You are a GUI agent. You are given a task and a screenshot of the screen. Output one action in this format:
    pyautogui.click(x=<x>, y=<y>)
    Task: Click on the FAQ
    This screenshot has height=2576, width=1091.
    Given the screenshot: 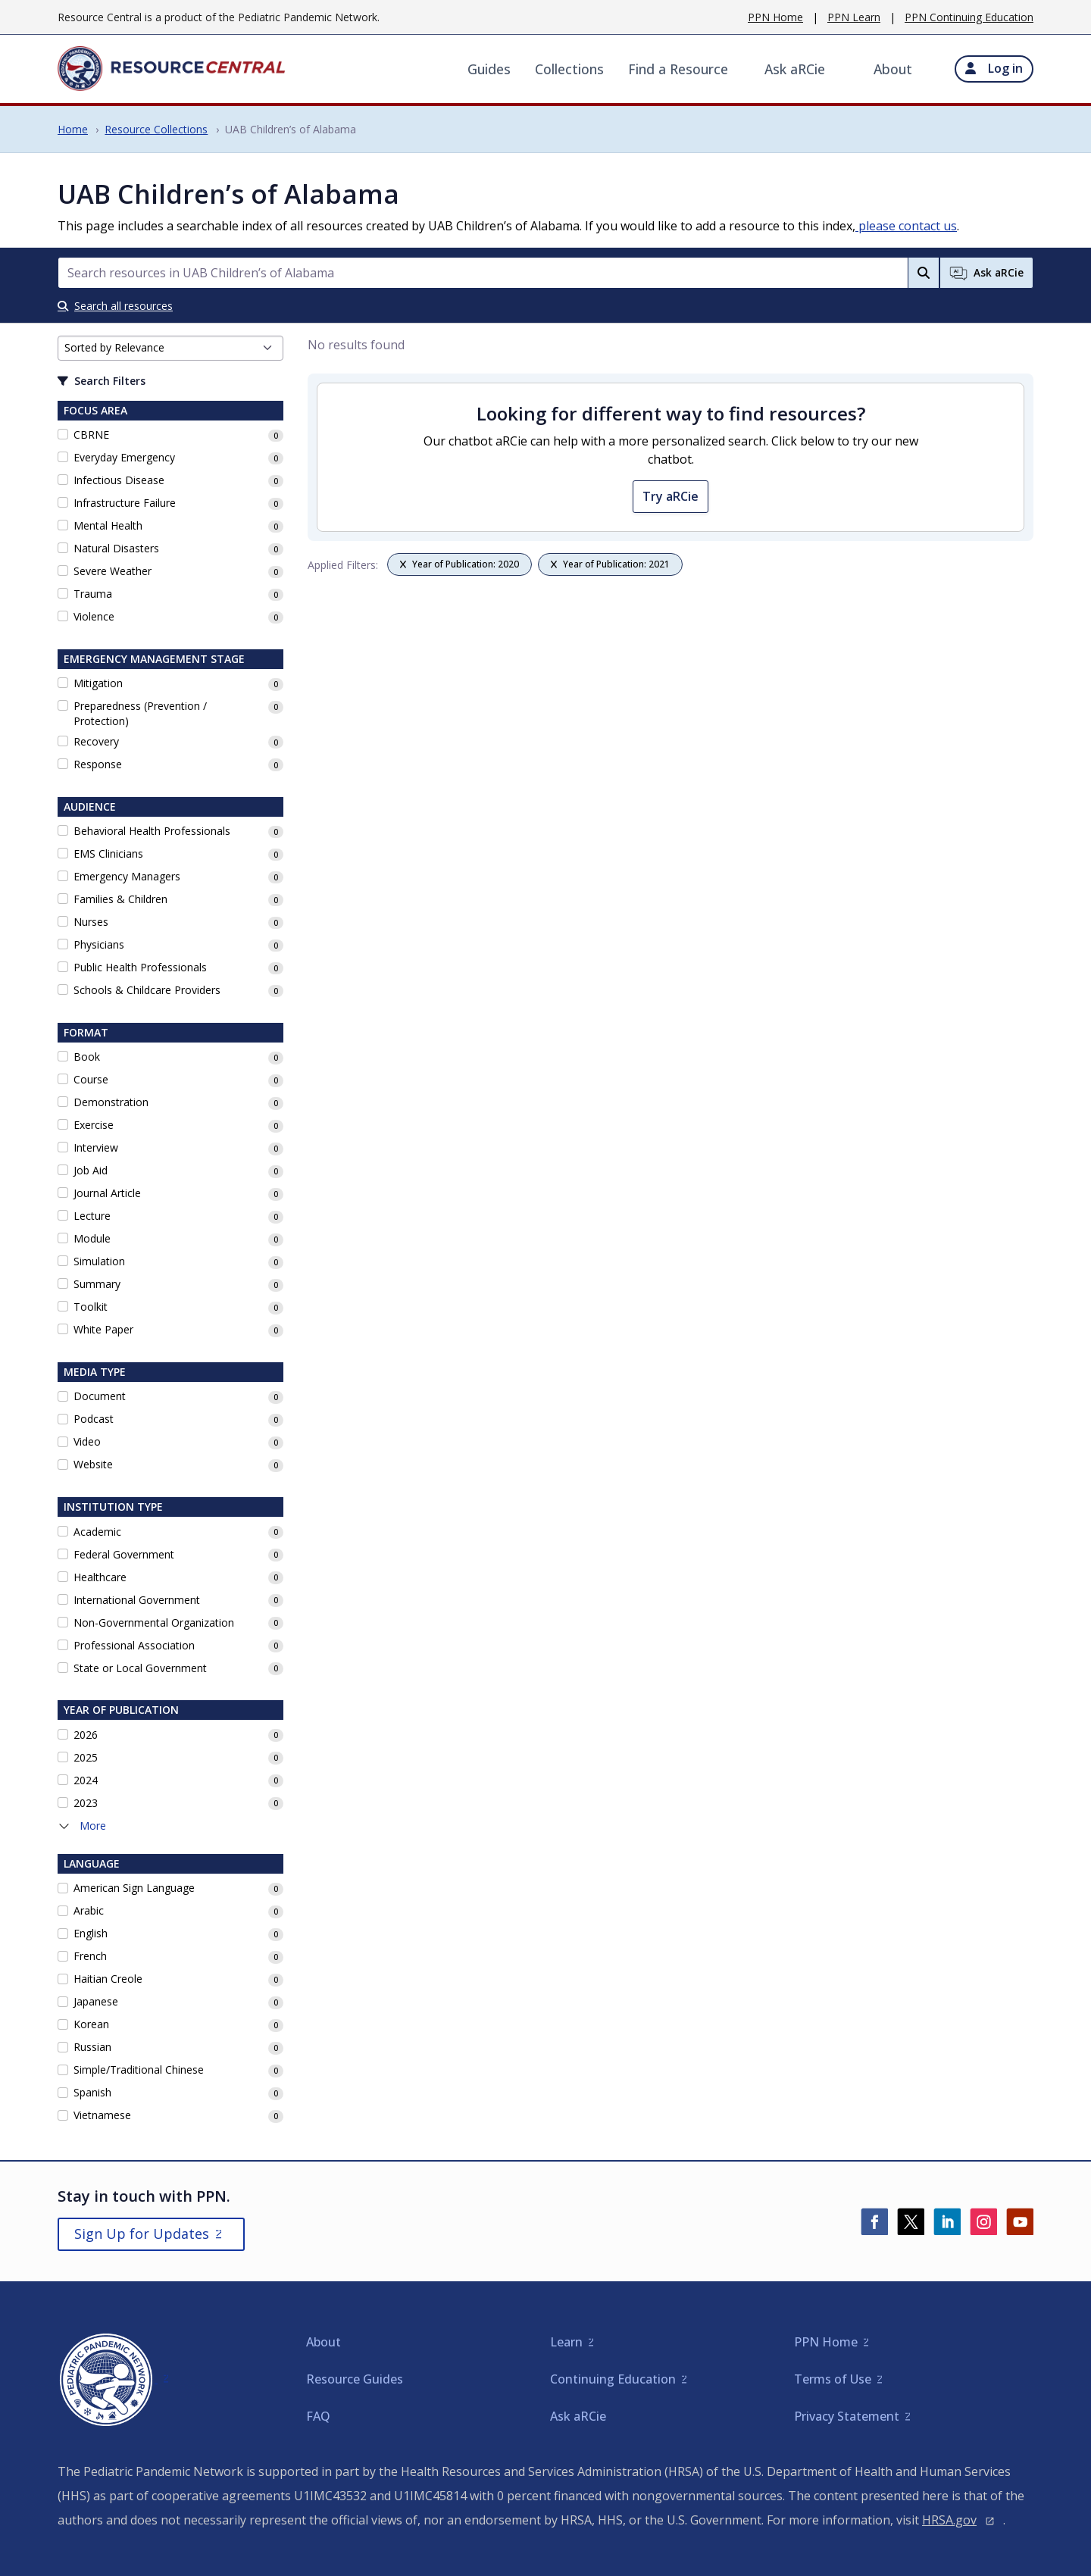 What is the action you would take?
    pyautogui.click(x=318, y=2416)
    